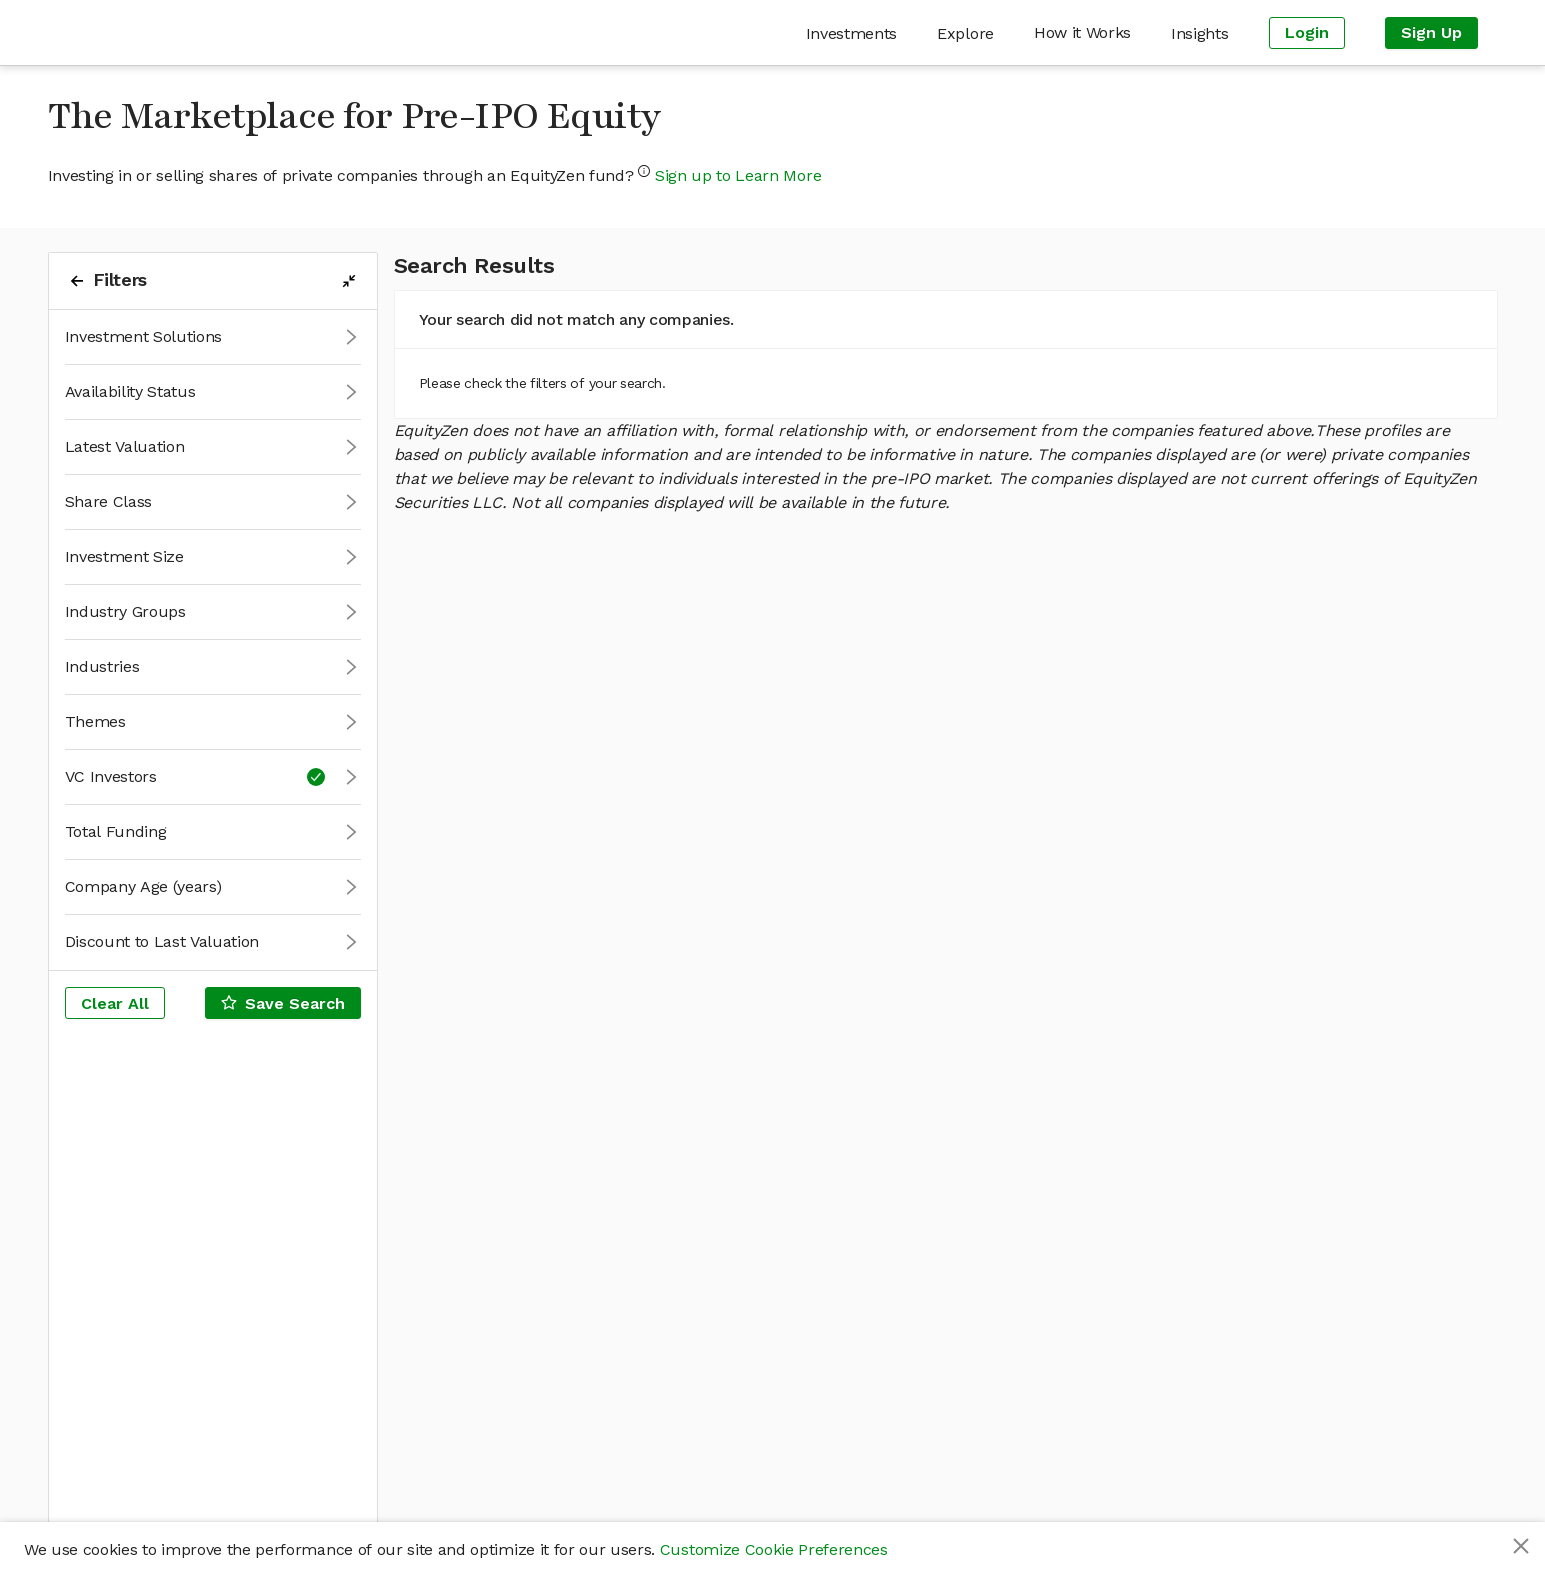  Describe the element at coordinates (868, 32) in the screenshot. I see `[menu]` at that location.